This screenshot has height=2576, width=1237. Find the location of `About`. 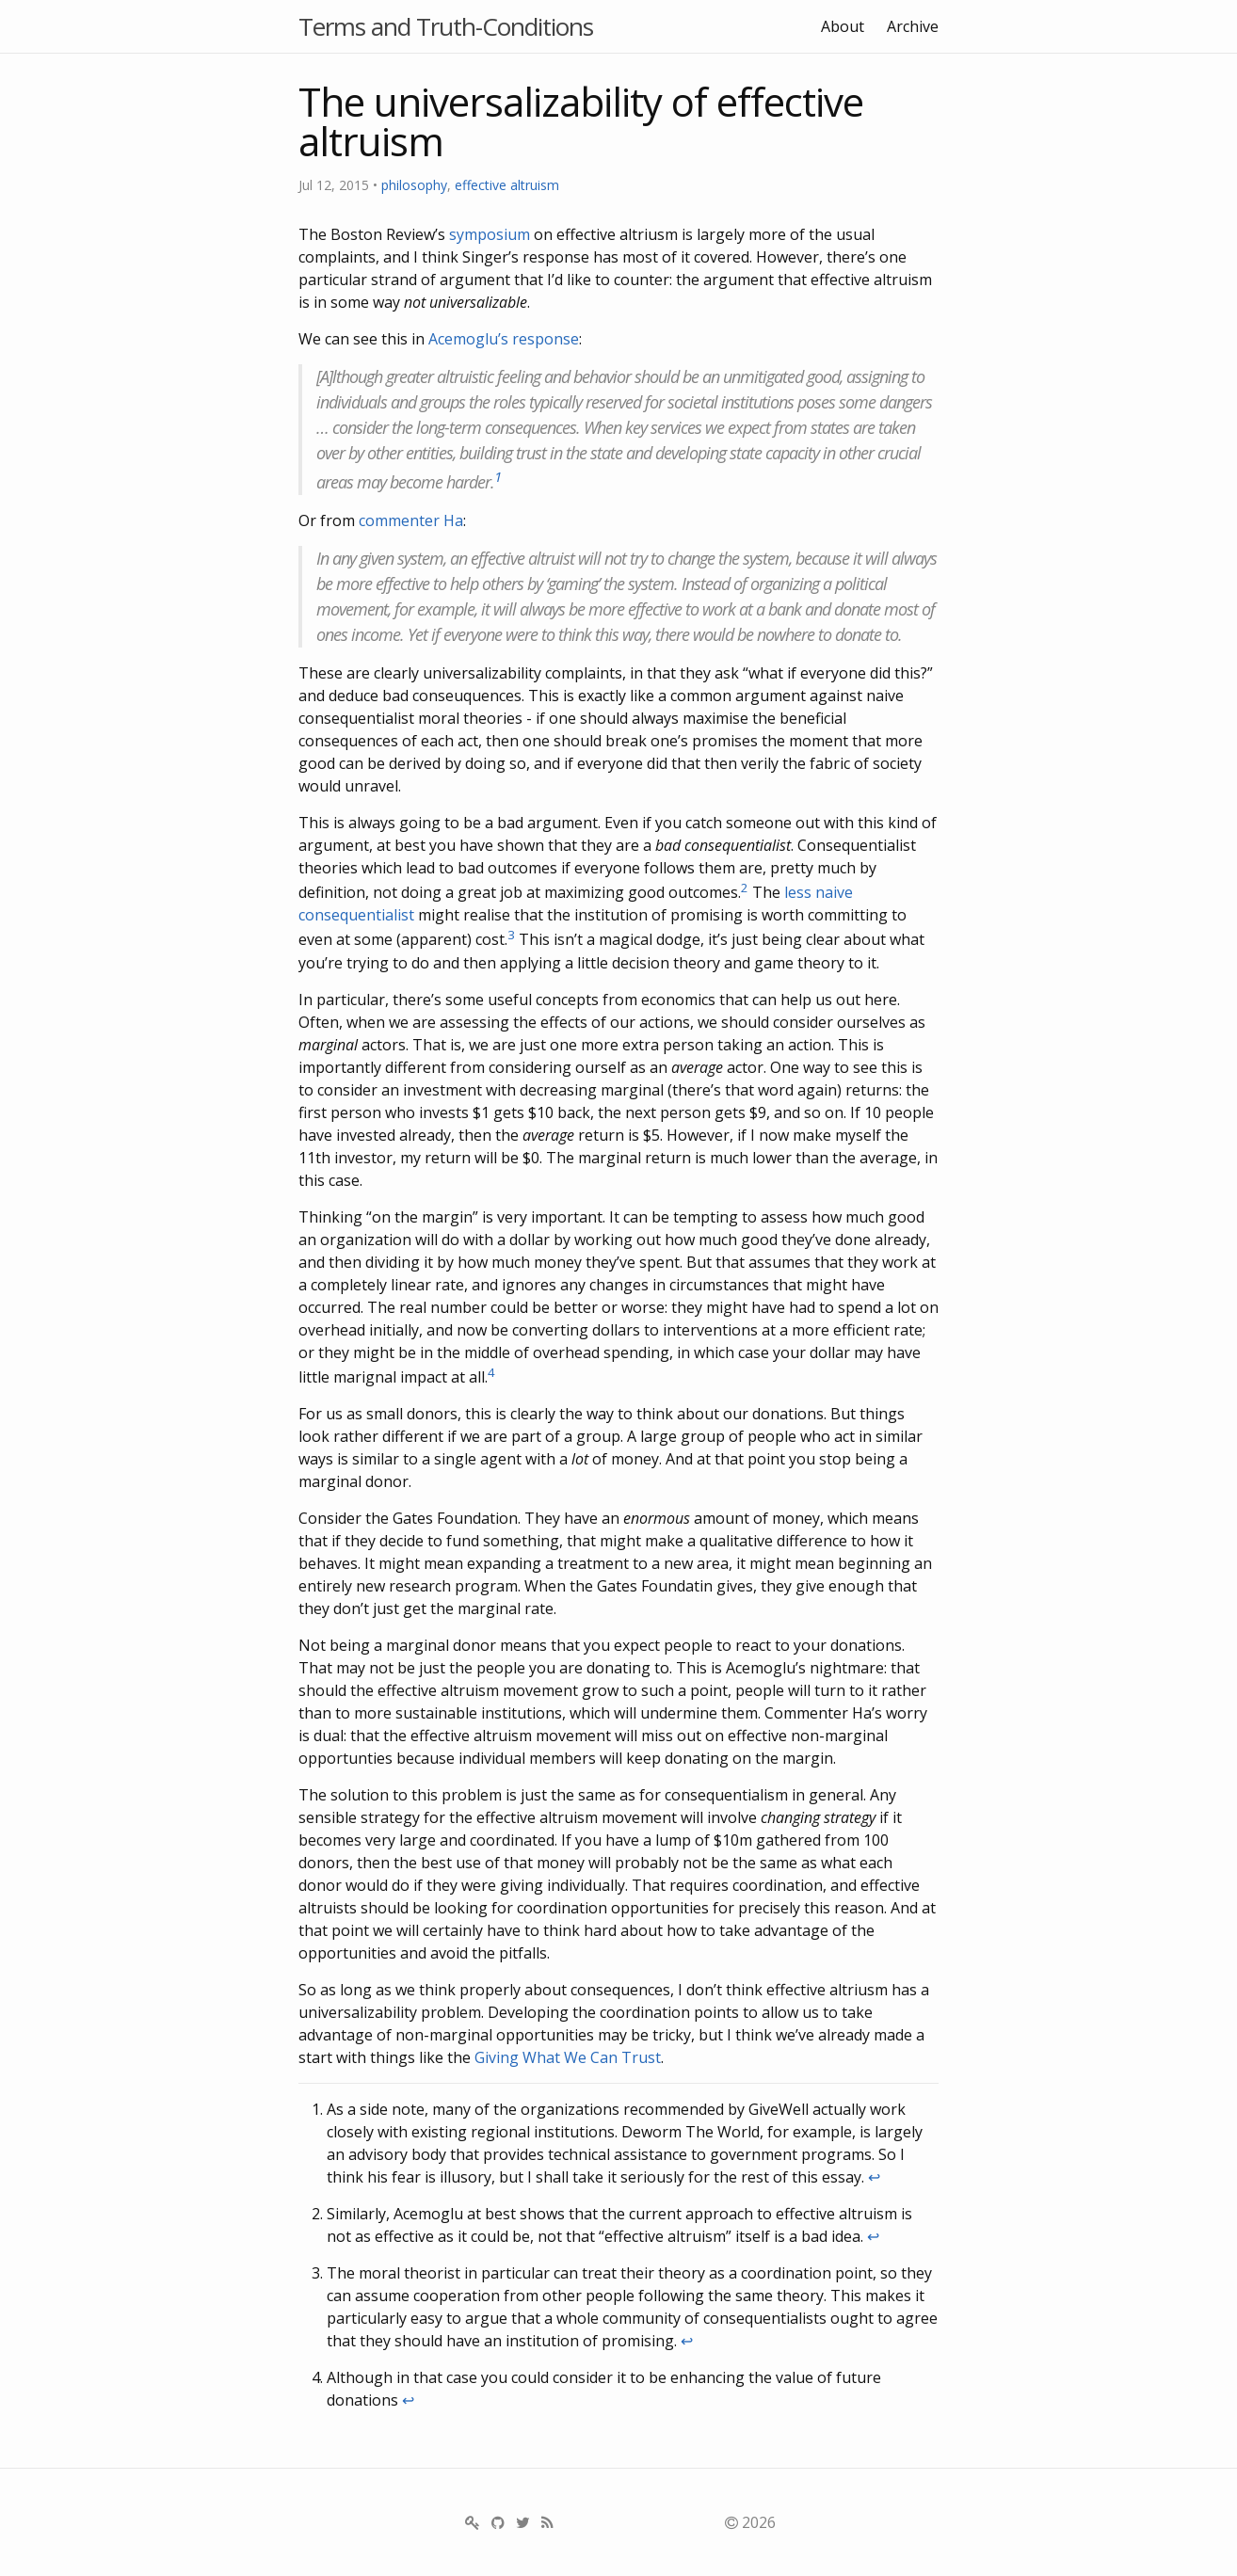

About is located at coordinates (842, 26).